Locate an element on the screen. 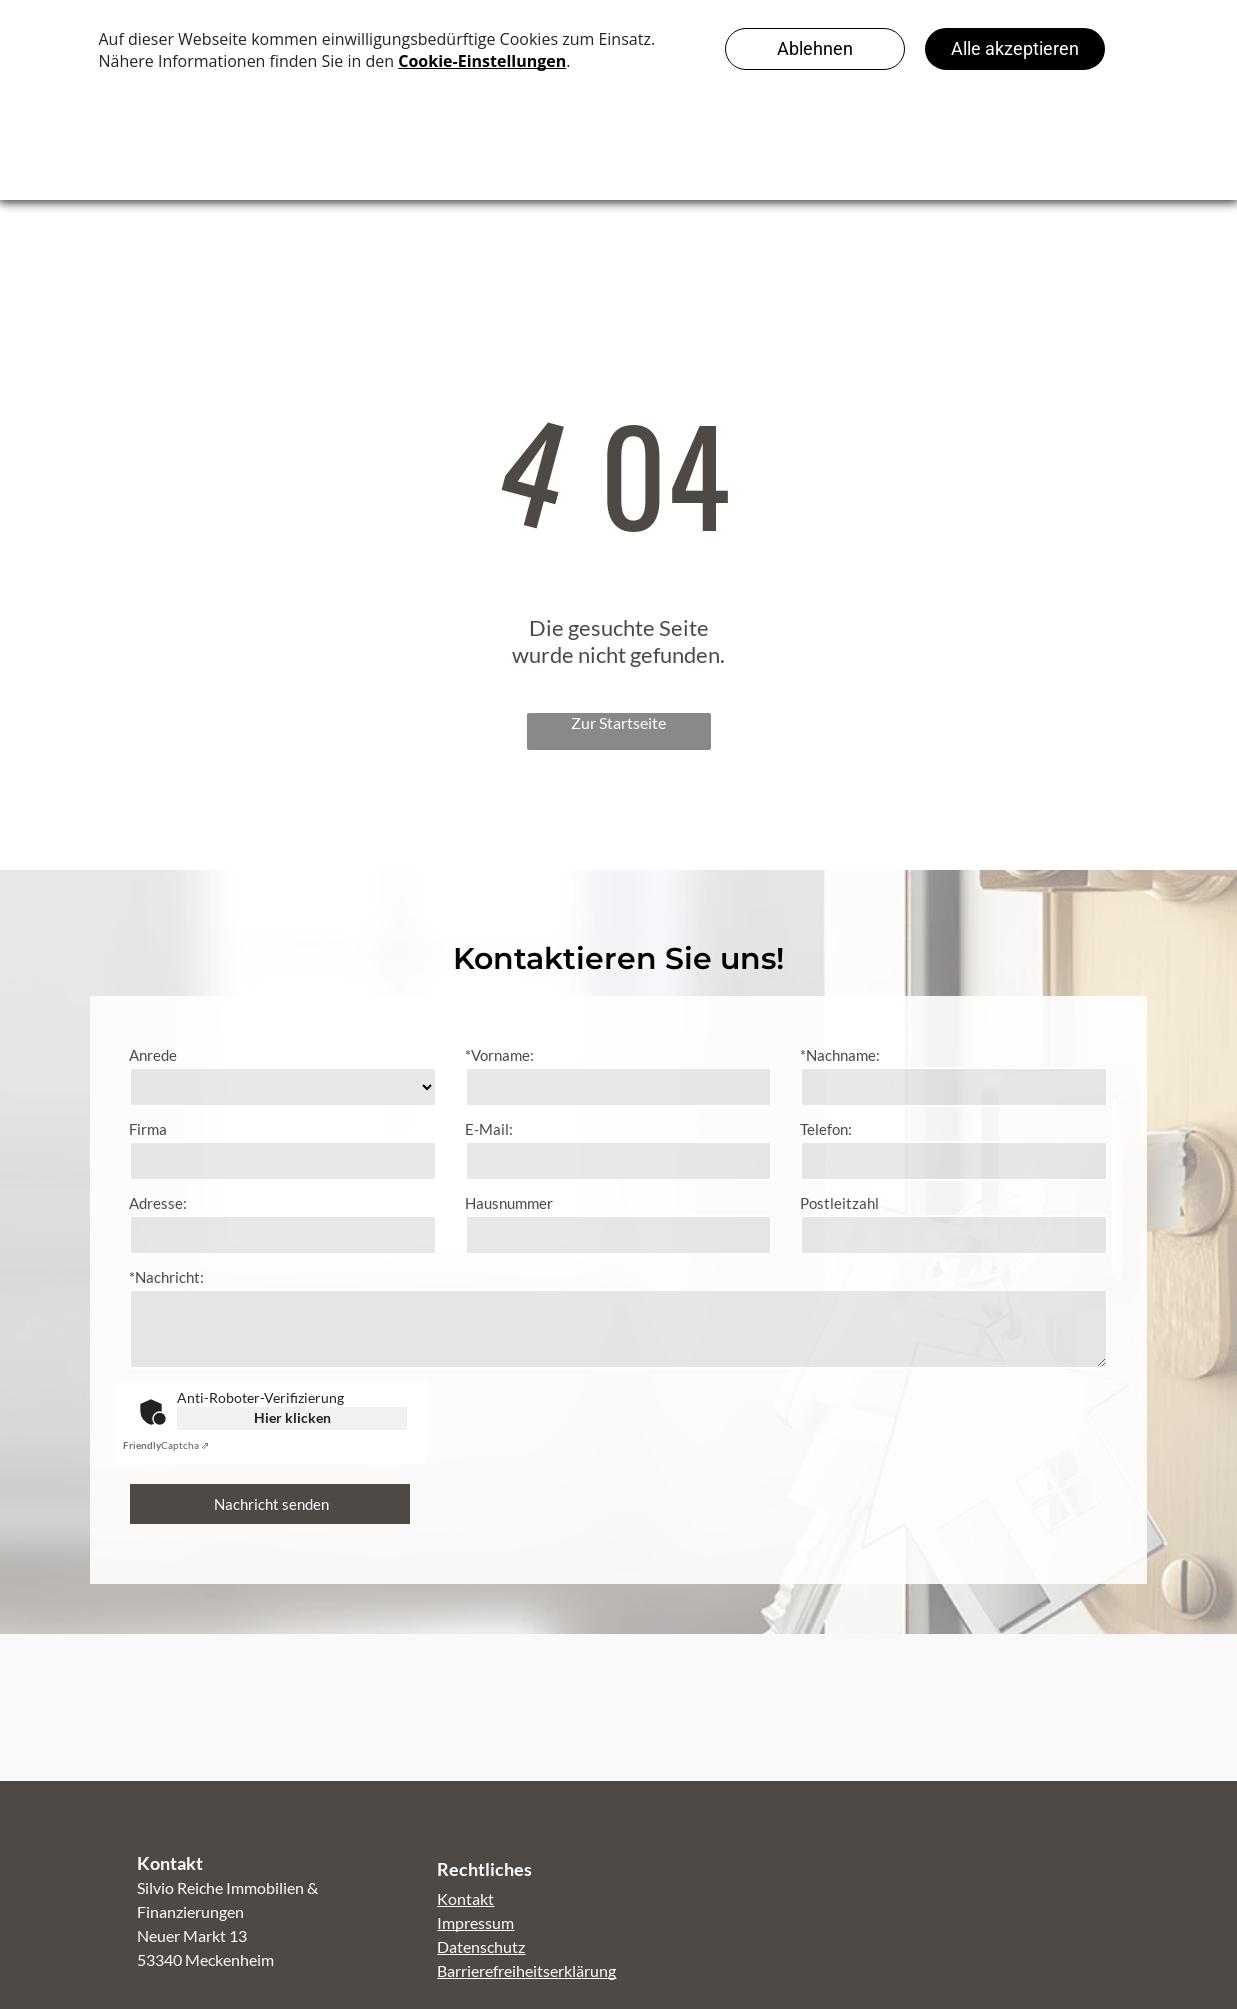 Image resolution: width=1237 pixels, height=2009 pixels. Anrede is located at coordinates (153, 1055).